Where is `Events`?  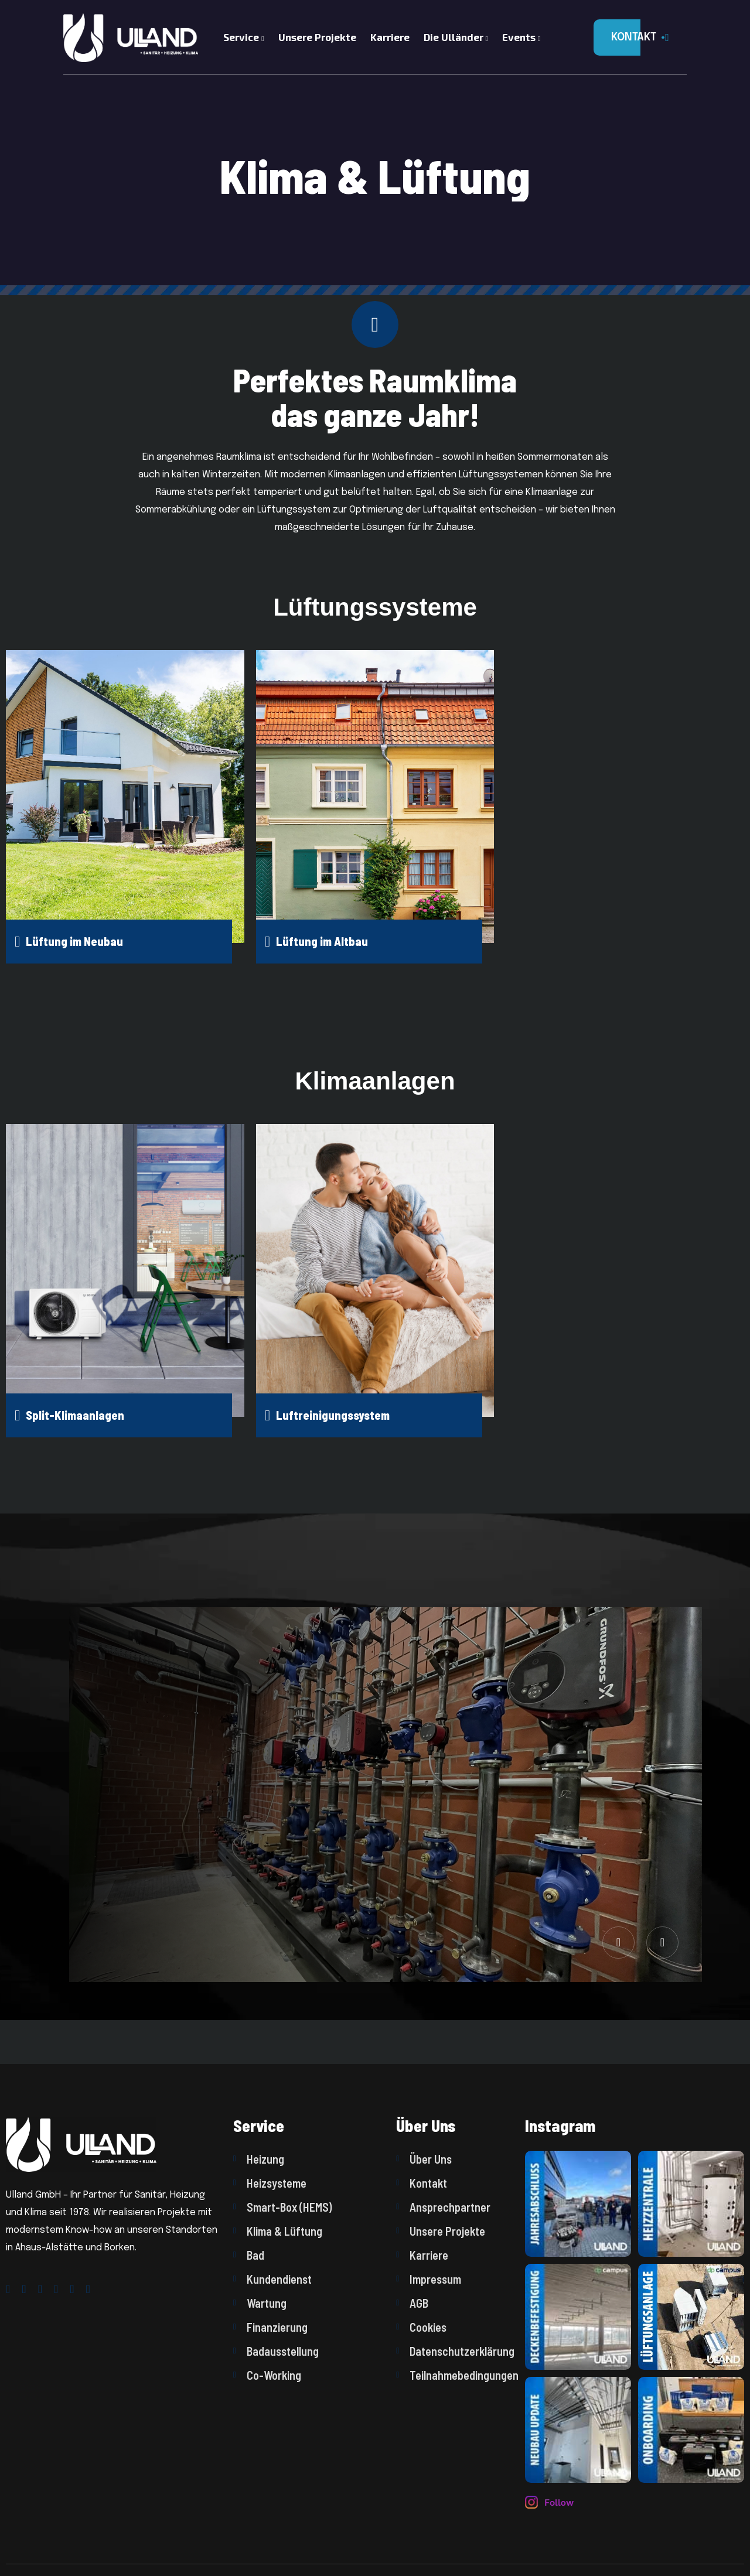
Events is located at coordinates (521, 37).